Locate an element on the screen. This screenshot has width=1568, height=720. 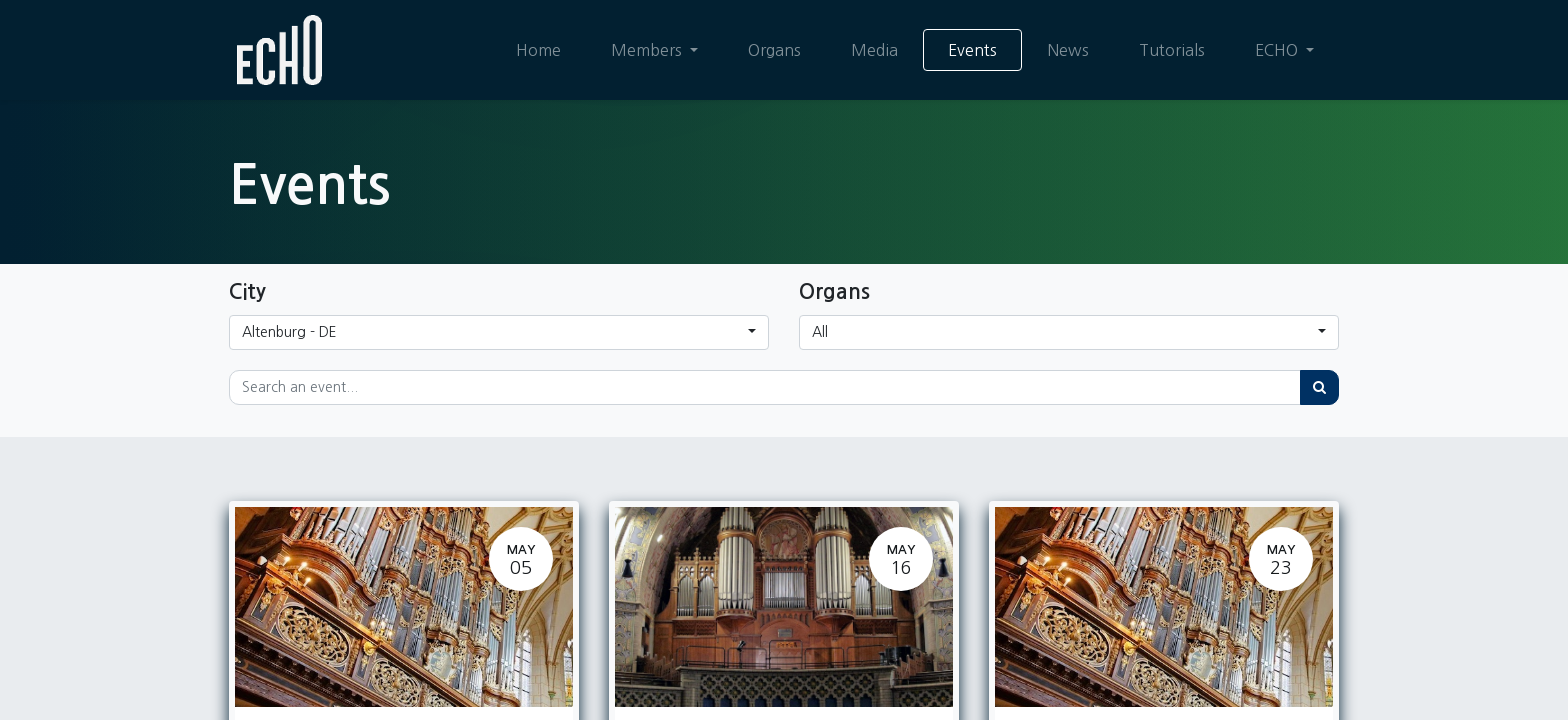
[menuitem] is located at coordinates (538, 50).